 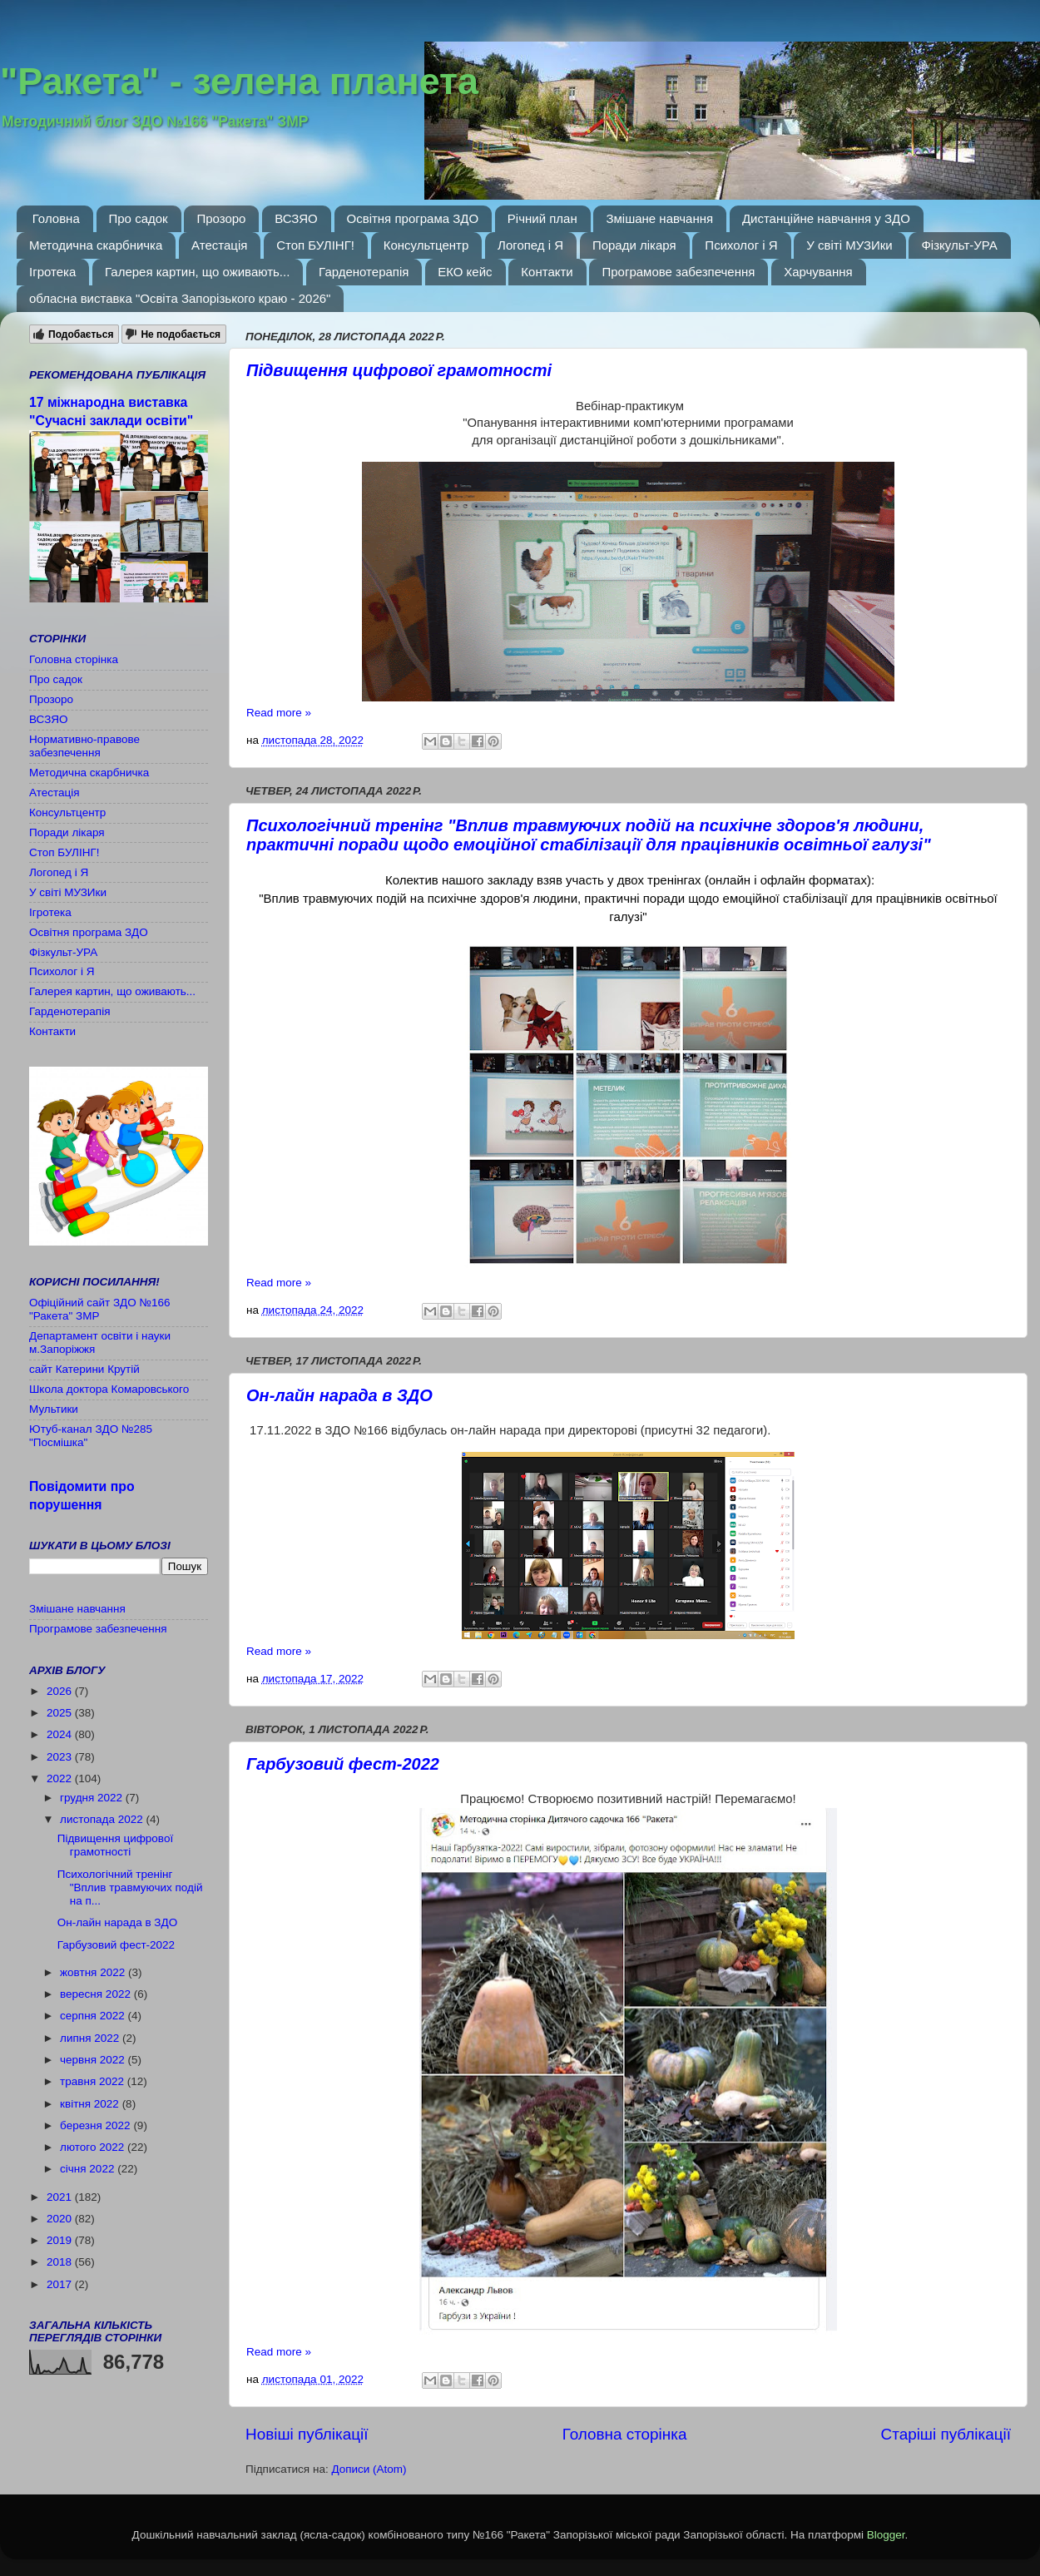 I want to click on Програмове забезпечення, so click(x=678, y=272).